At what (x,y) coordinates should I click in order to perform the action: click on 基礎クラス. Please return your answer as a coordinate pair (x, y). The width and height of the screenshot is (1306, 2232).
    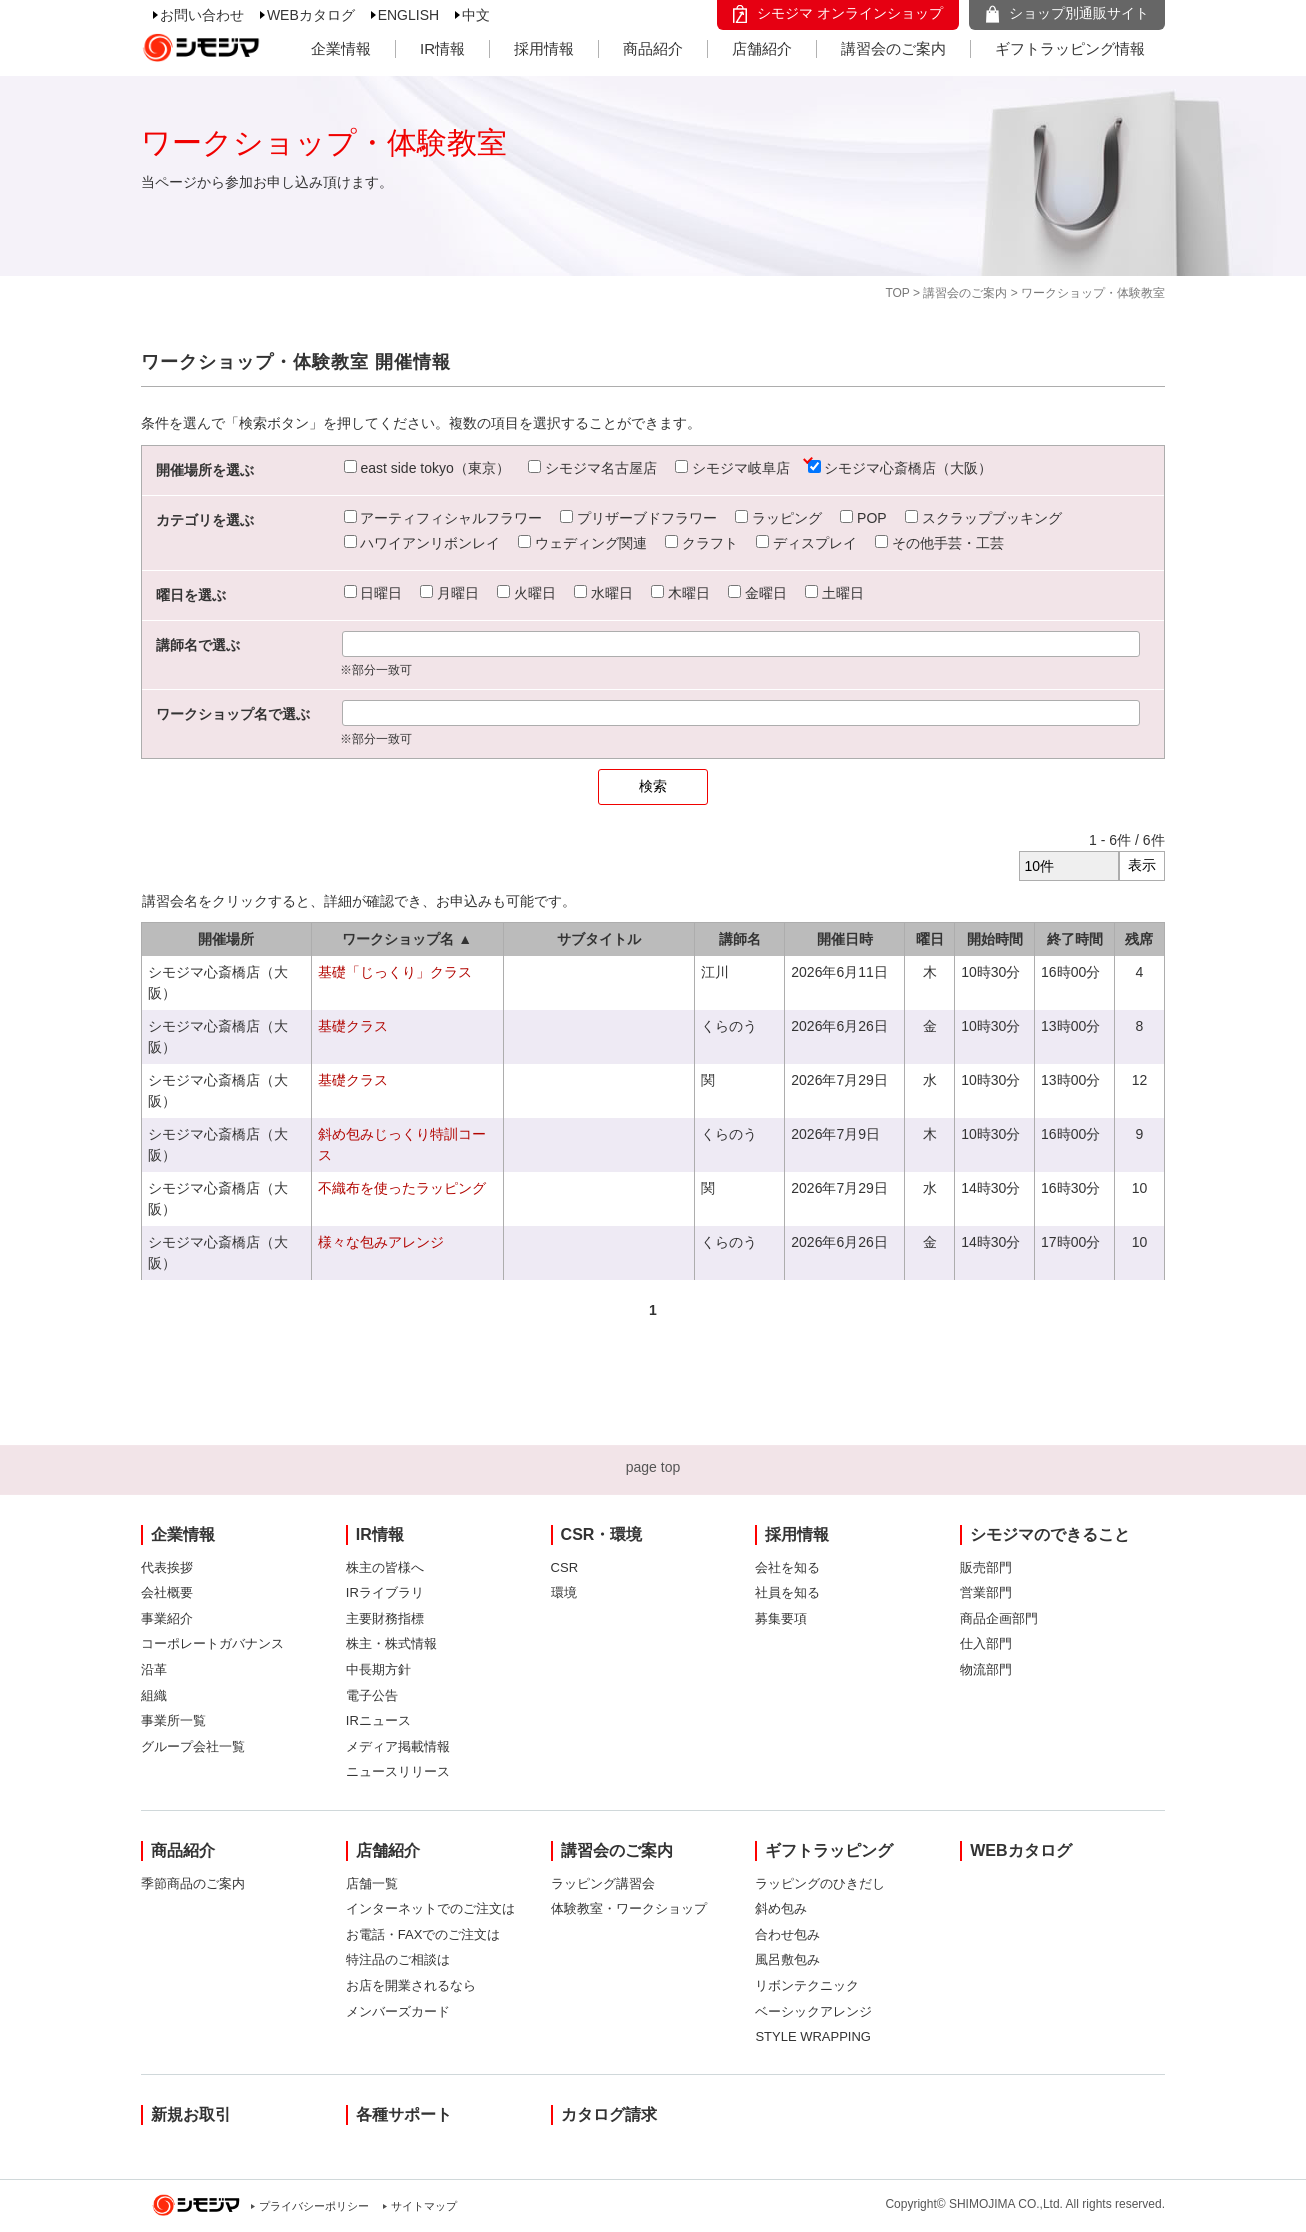
    Looking at the image, I should click on (353, 1026).